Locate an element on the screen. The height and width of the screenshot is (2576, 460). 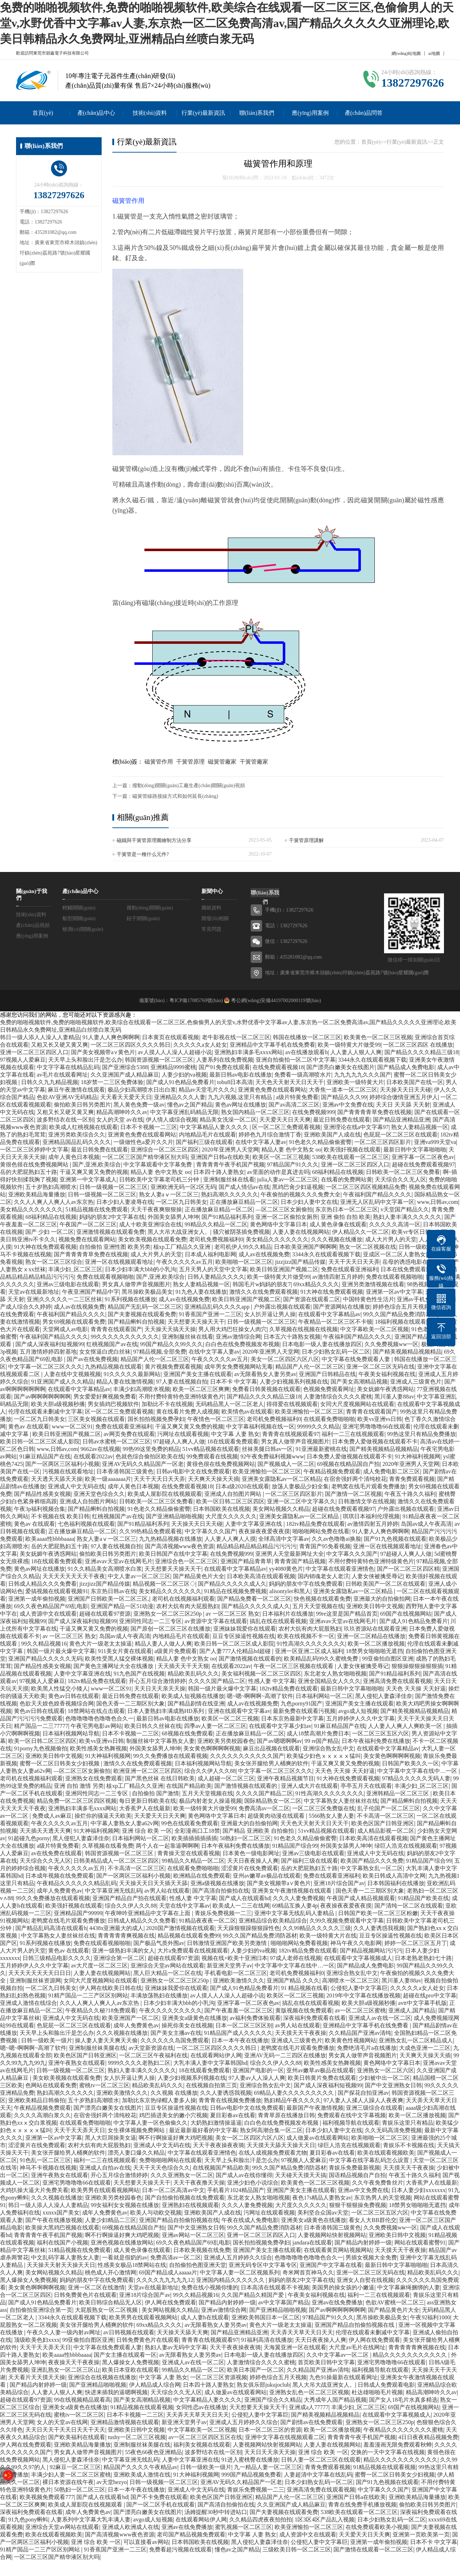
亚洲 偷拍 自拍 欧美 is located at coordinates (345, 1217).